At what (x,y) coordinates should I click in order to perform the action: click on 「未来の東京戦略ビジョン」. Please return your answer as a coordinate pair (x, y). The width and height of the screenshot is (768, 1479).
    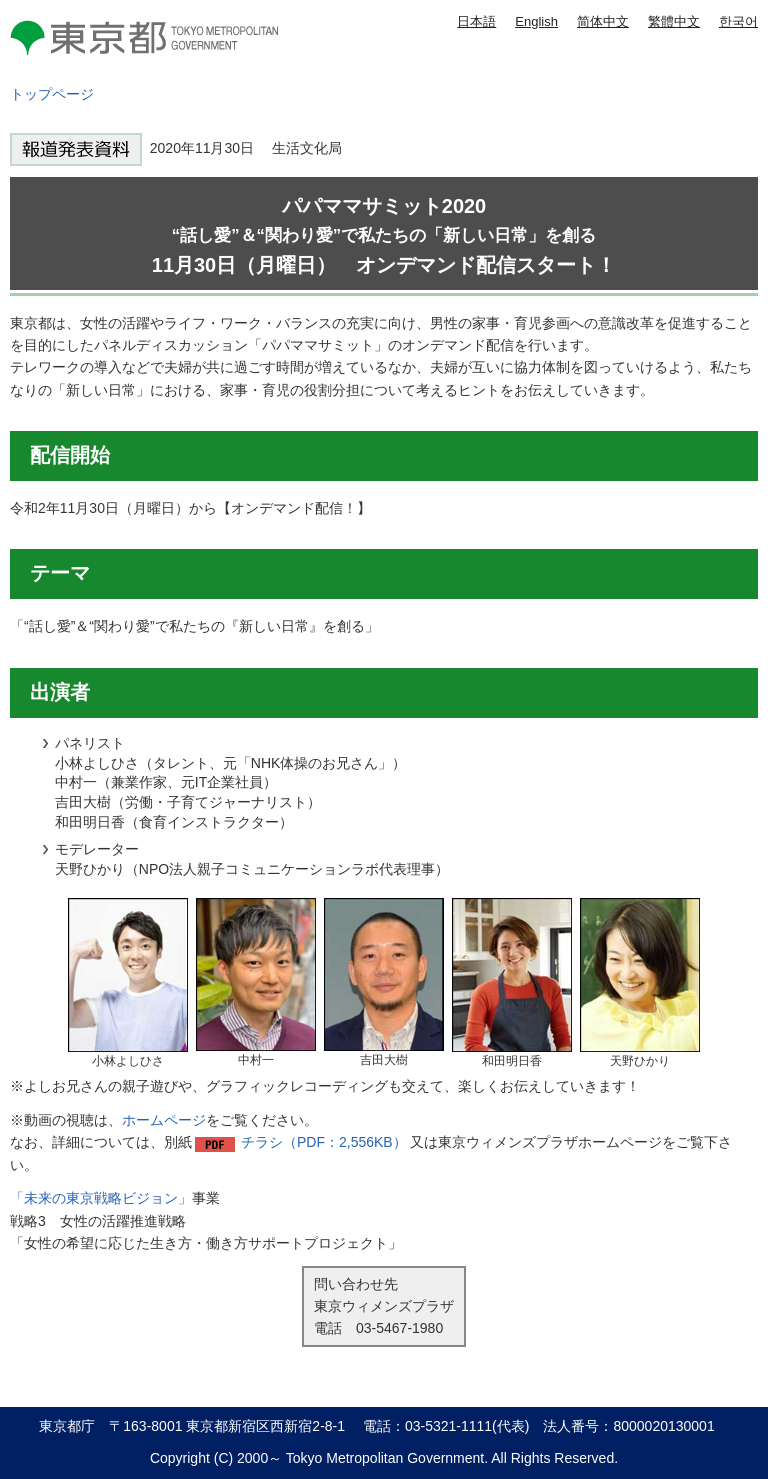
    Looking at the image, I should click on (101, 1198).